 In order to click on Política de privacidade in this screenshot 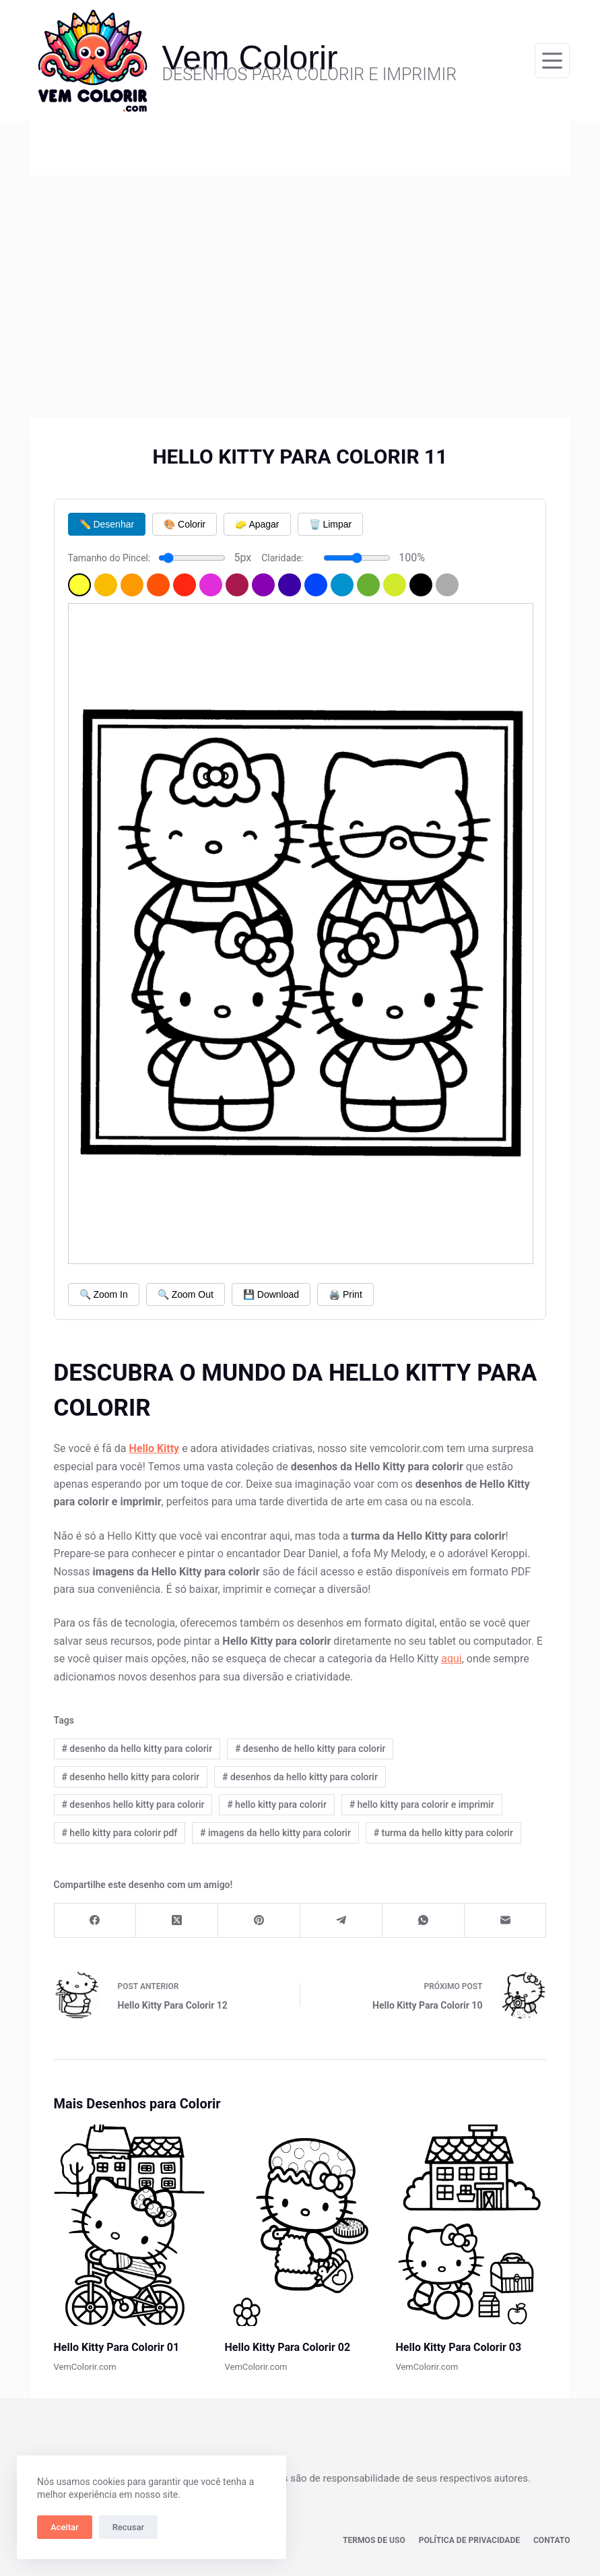, I will do `click(470, 2540)`.